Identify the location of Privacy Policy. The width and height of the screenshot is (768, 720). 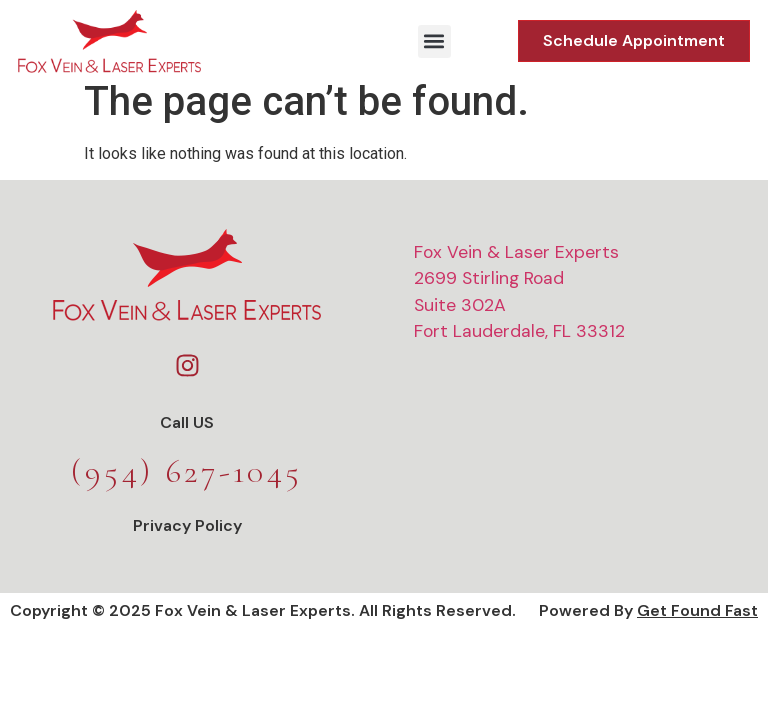
(187, 538).